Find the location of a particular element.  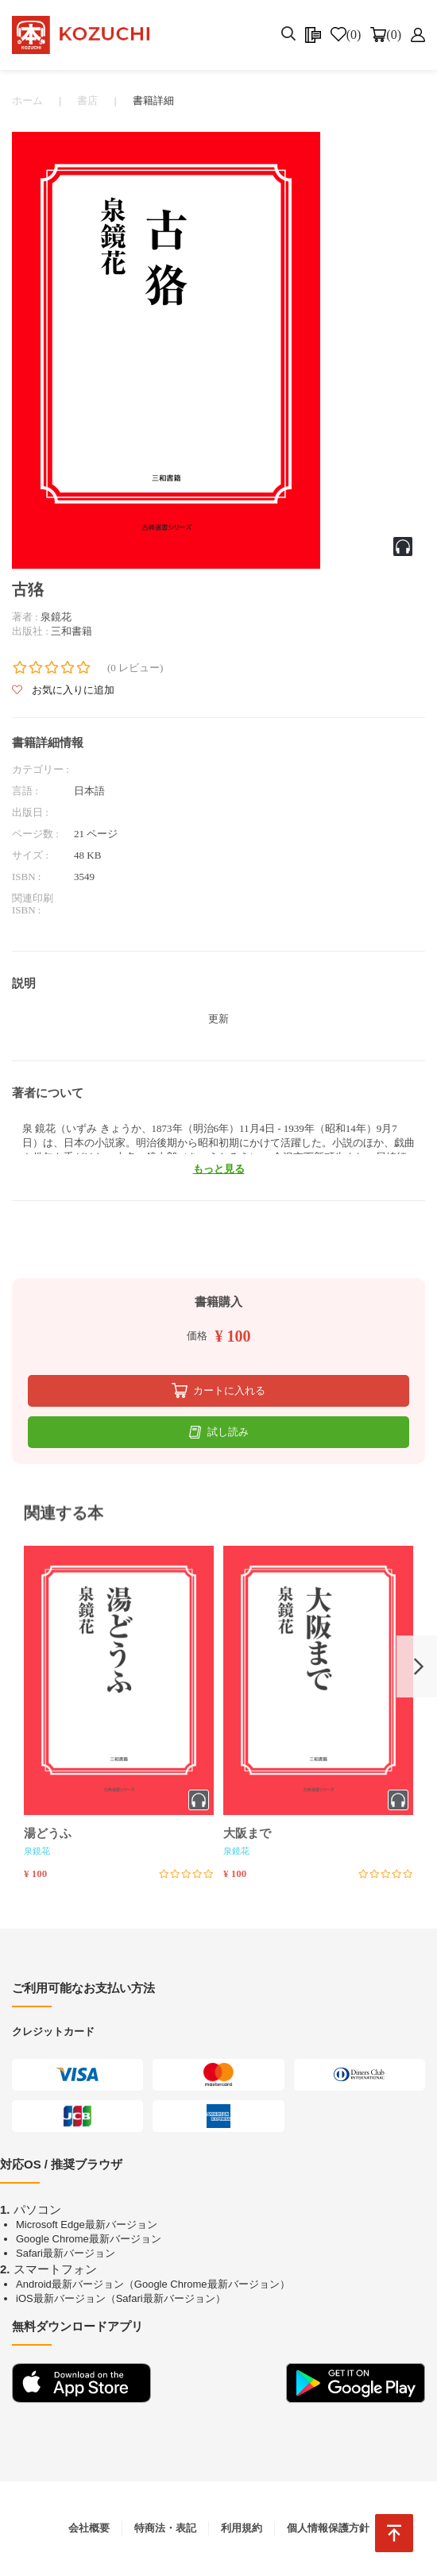

湯どうふ is located at coordinates (48, 1833).